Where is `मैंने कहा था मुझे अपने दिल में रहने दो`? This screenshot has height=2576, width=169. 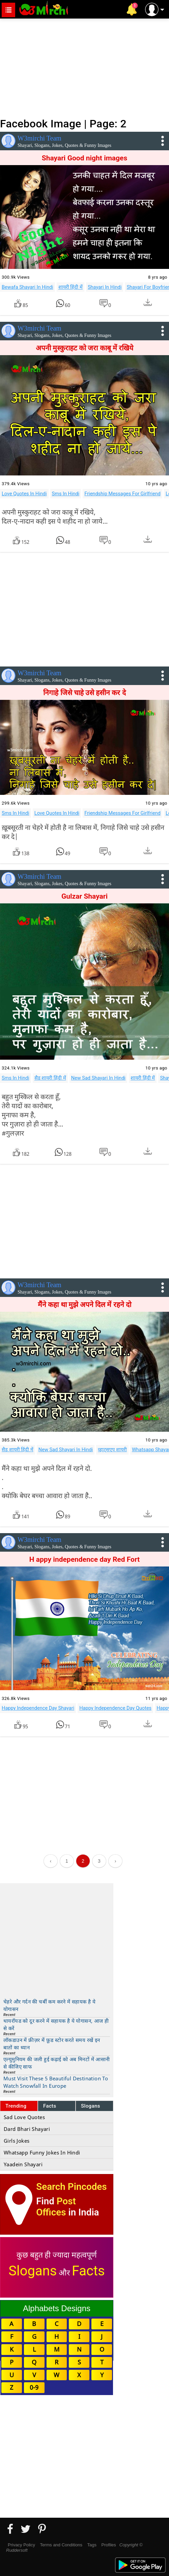 मैंने कहा था मुझे अपने दिल में रहने दो is located at coordinates (84, 1305).